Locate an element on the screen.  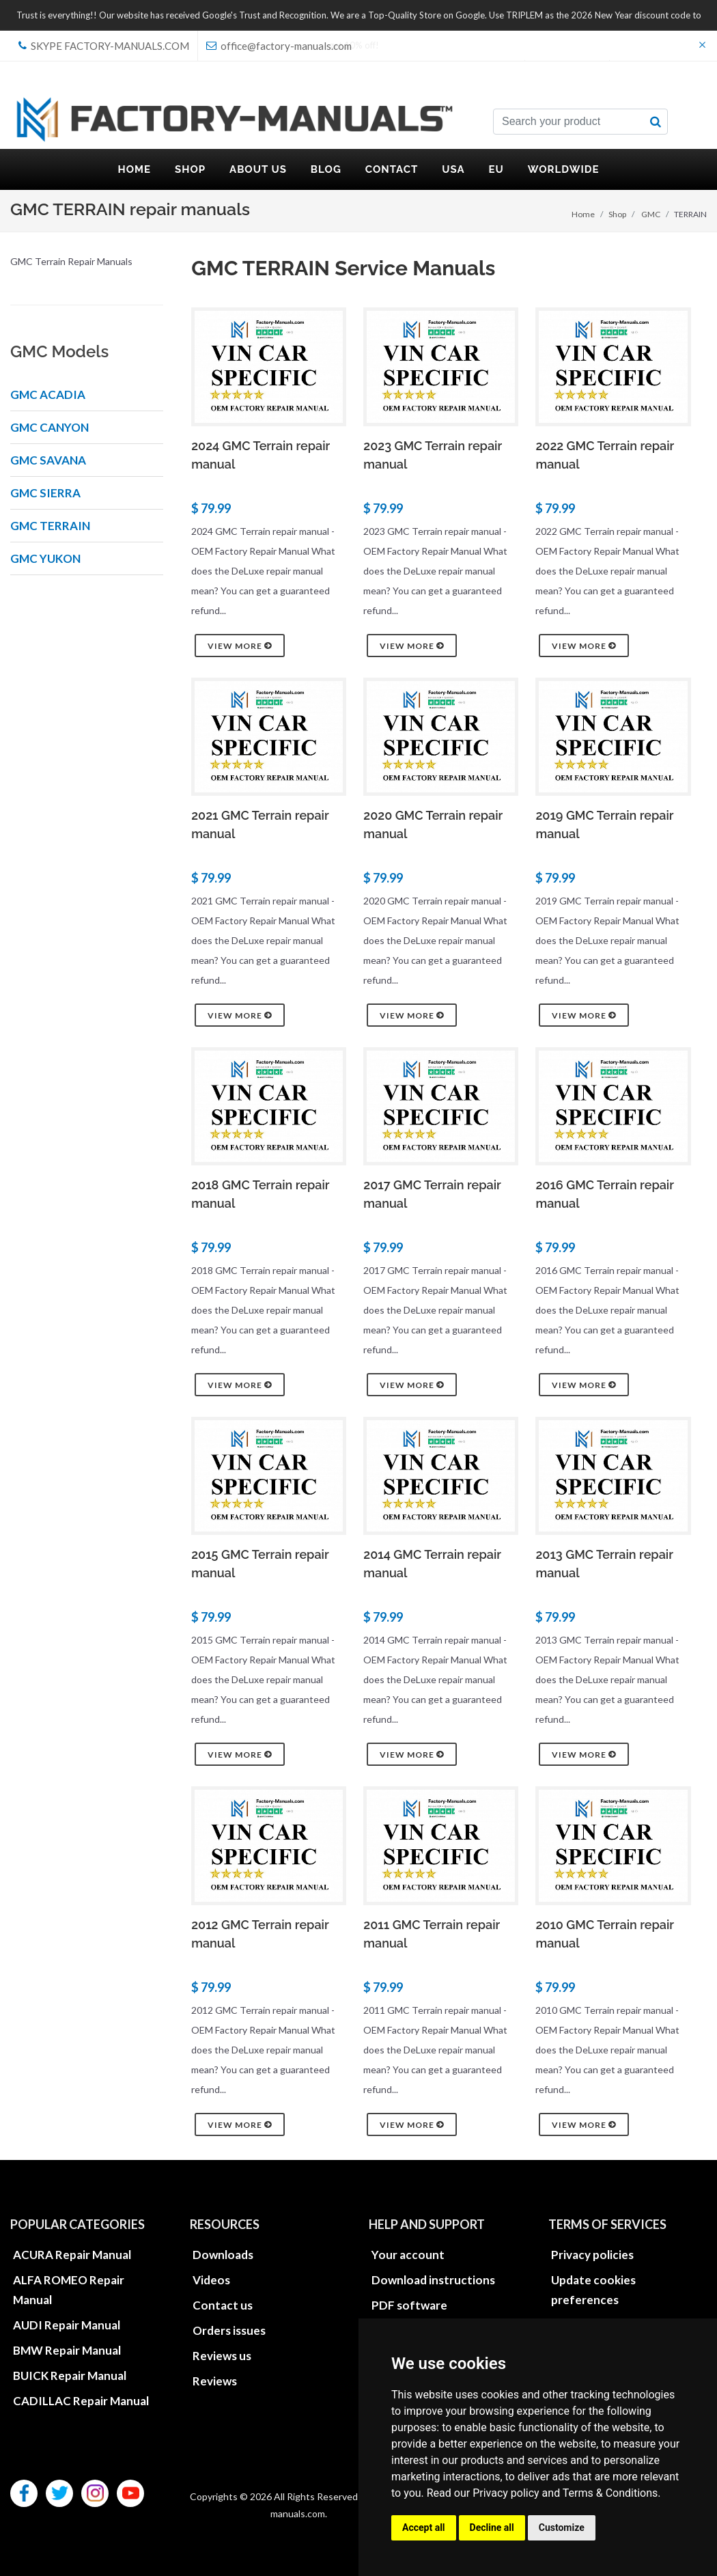
View more is located at coordinates (240, 645).